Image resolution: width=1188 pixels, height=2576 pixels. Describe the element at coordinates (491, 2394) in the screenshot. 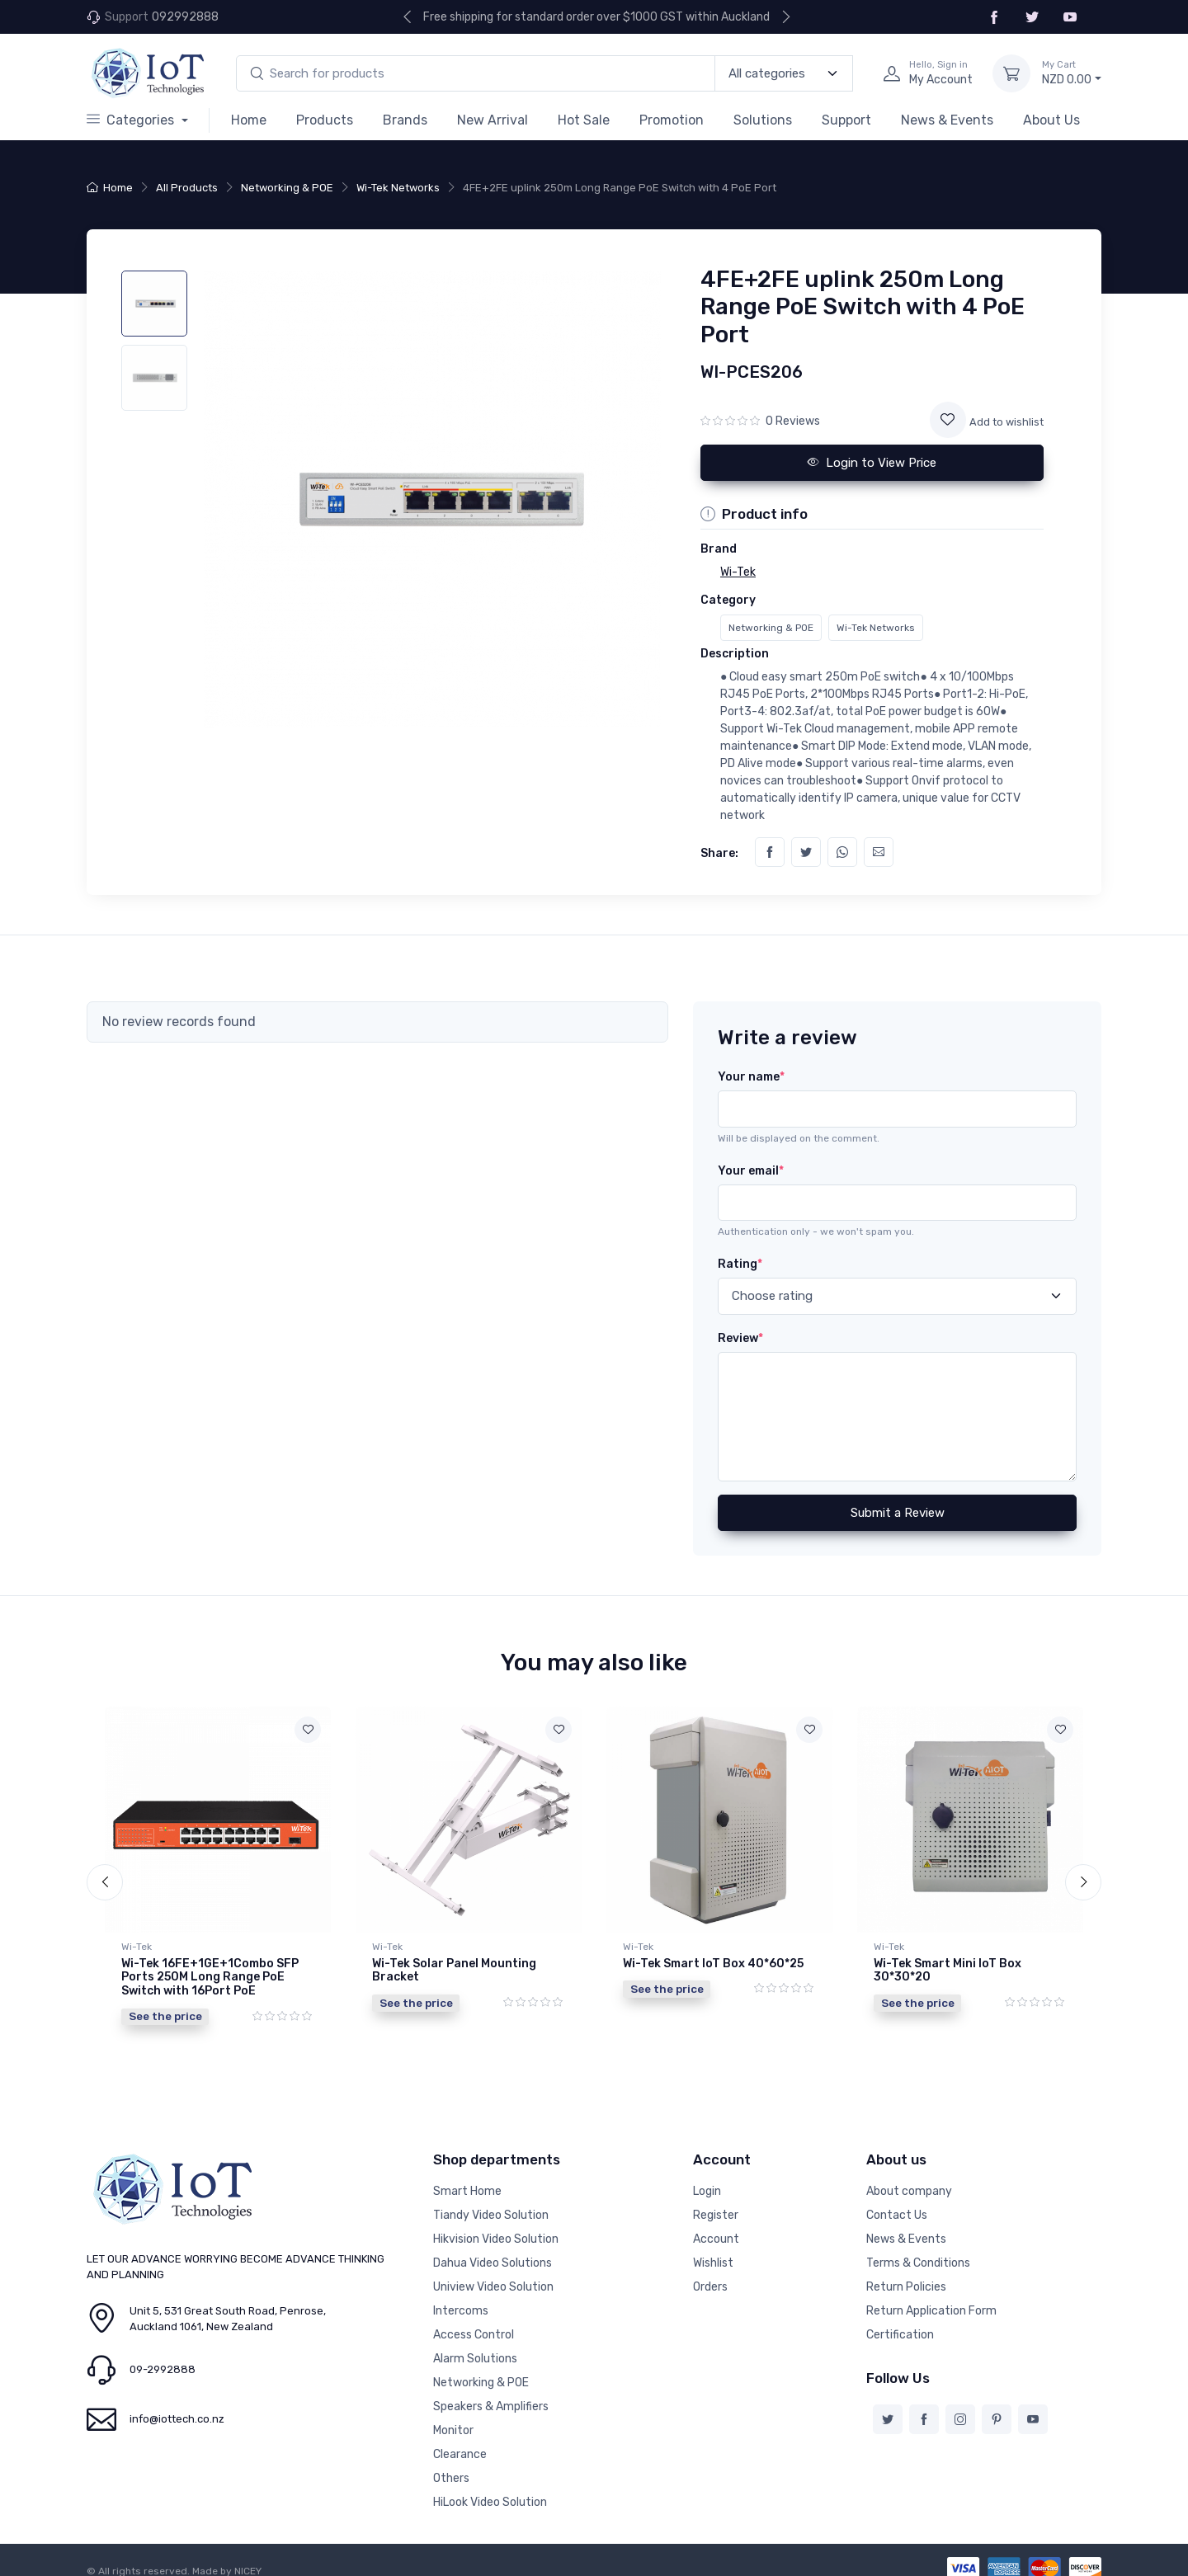

I see `Speakers & Amplifiers` at that location.